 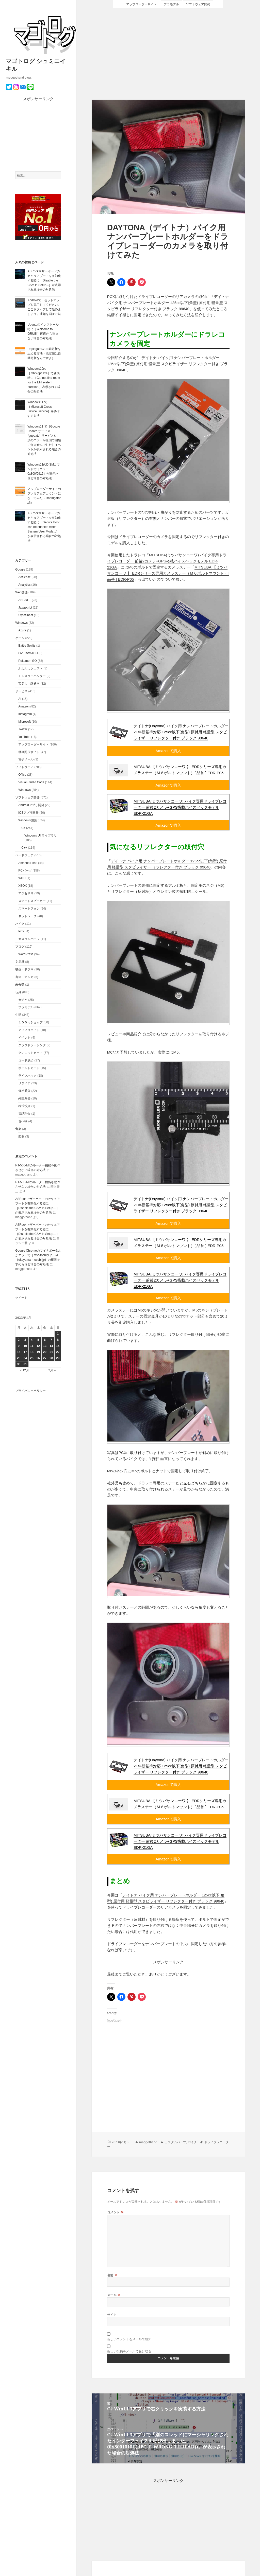 What do you see at coordinates (24, 977) in the screenshot?
I see `書籍・マンガ` at bounding box center [24, 977].